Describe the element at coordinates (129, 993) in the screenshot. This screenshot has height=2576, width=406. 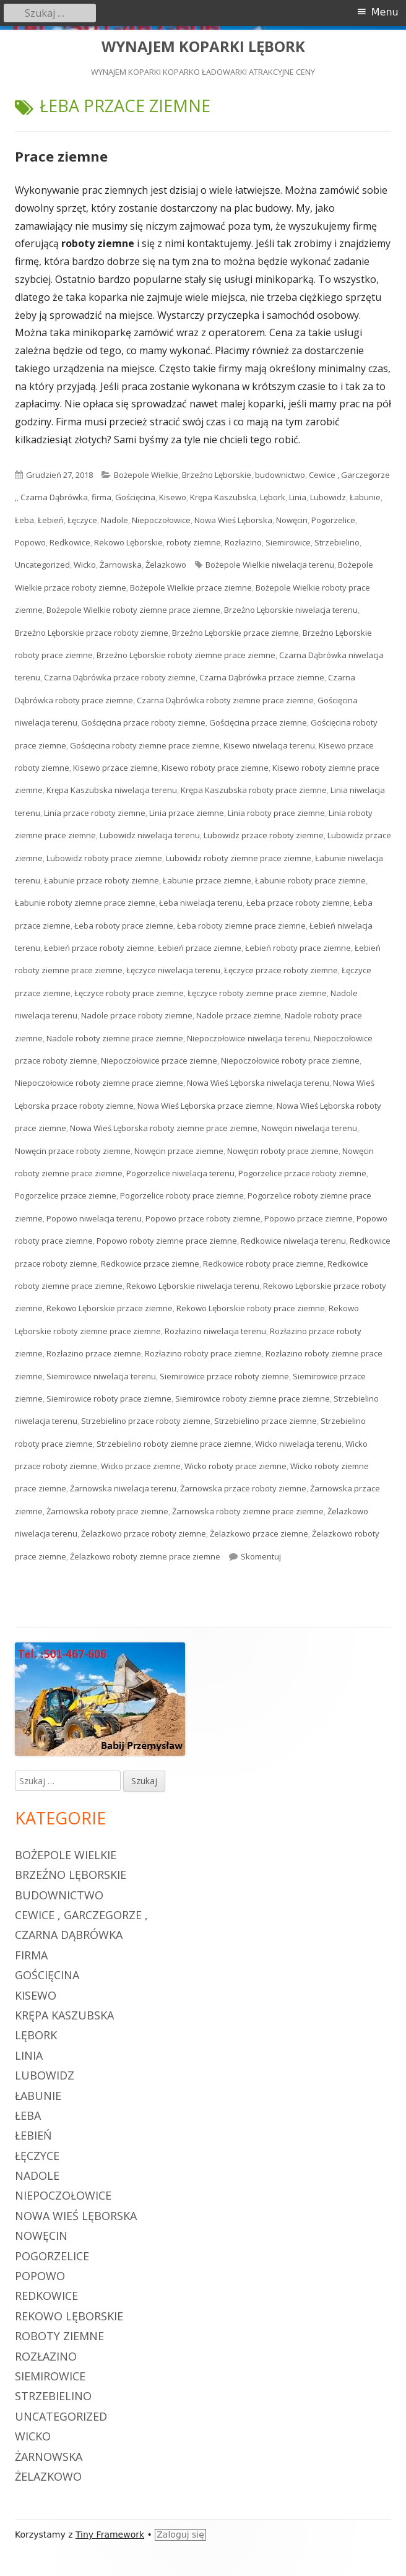
I see `Łęczyce roboty prace ziemne` at that location.